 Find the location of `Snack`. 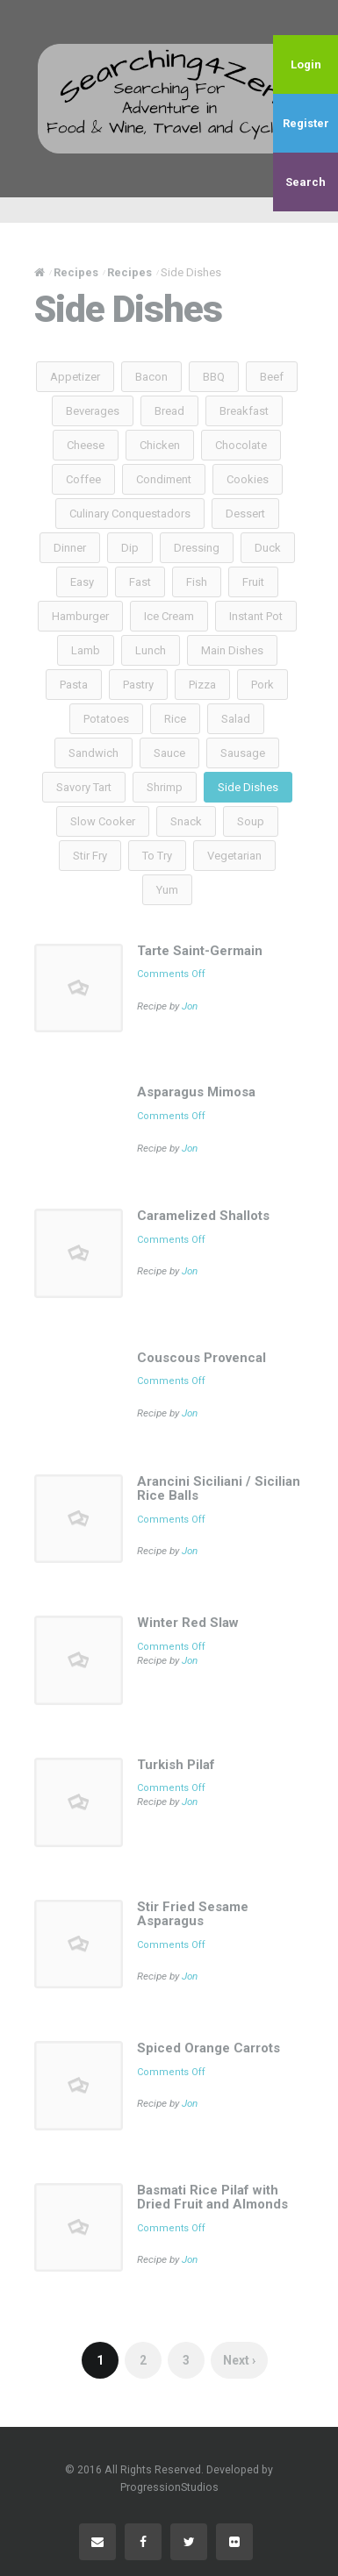

Snack is located at coordinates (186, 821).